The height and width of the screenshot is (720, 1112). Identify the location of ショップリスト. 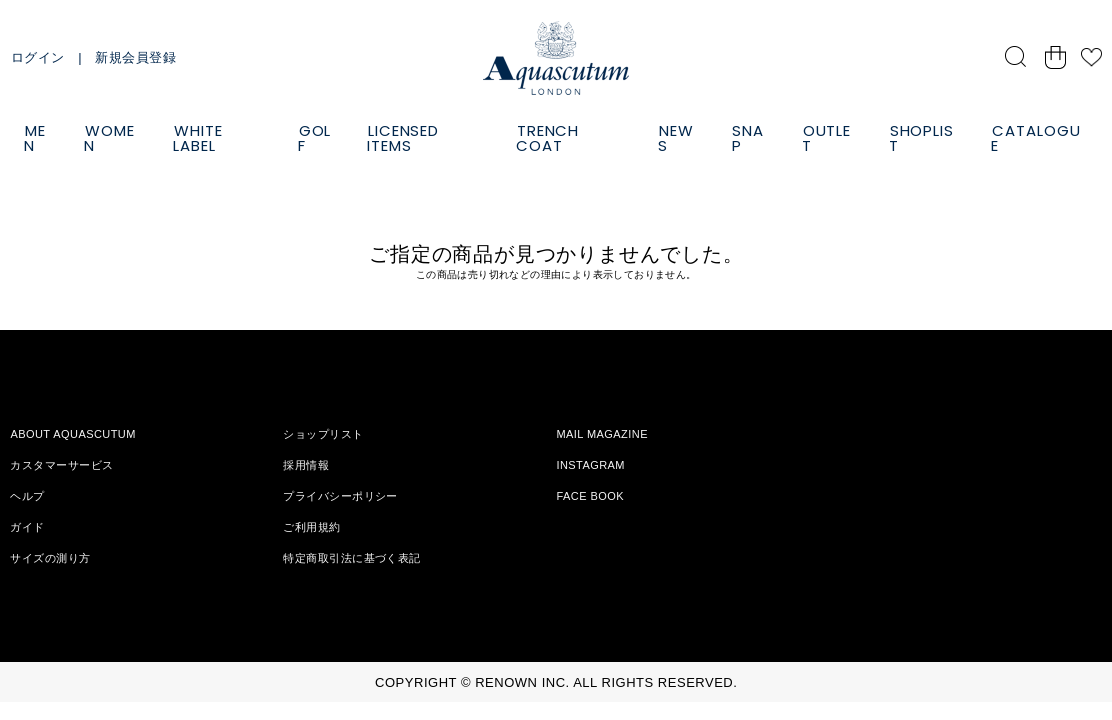
(323, 434).